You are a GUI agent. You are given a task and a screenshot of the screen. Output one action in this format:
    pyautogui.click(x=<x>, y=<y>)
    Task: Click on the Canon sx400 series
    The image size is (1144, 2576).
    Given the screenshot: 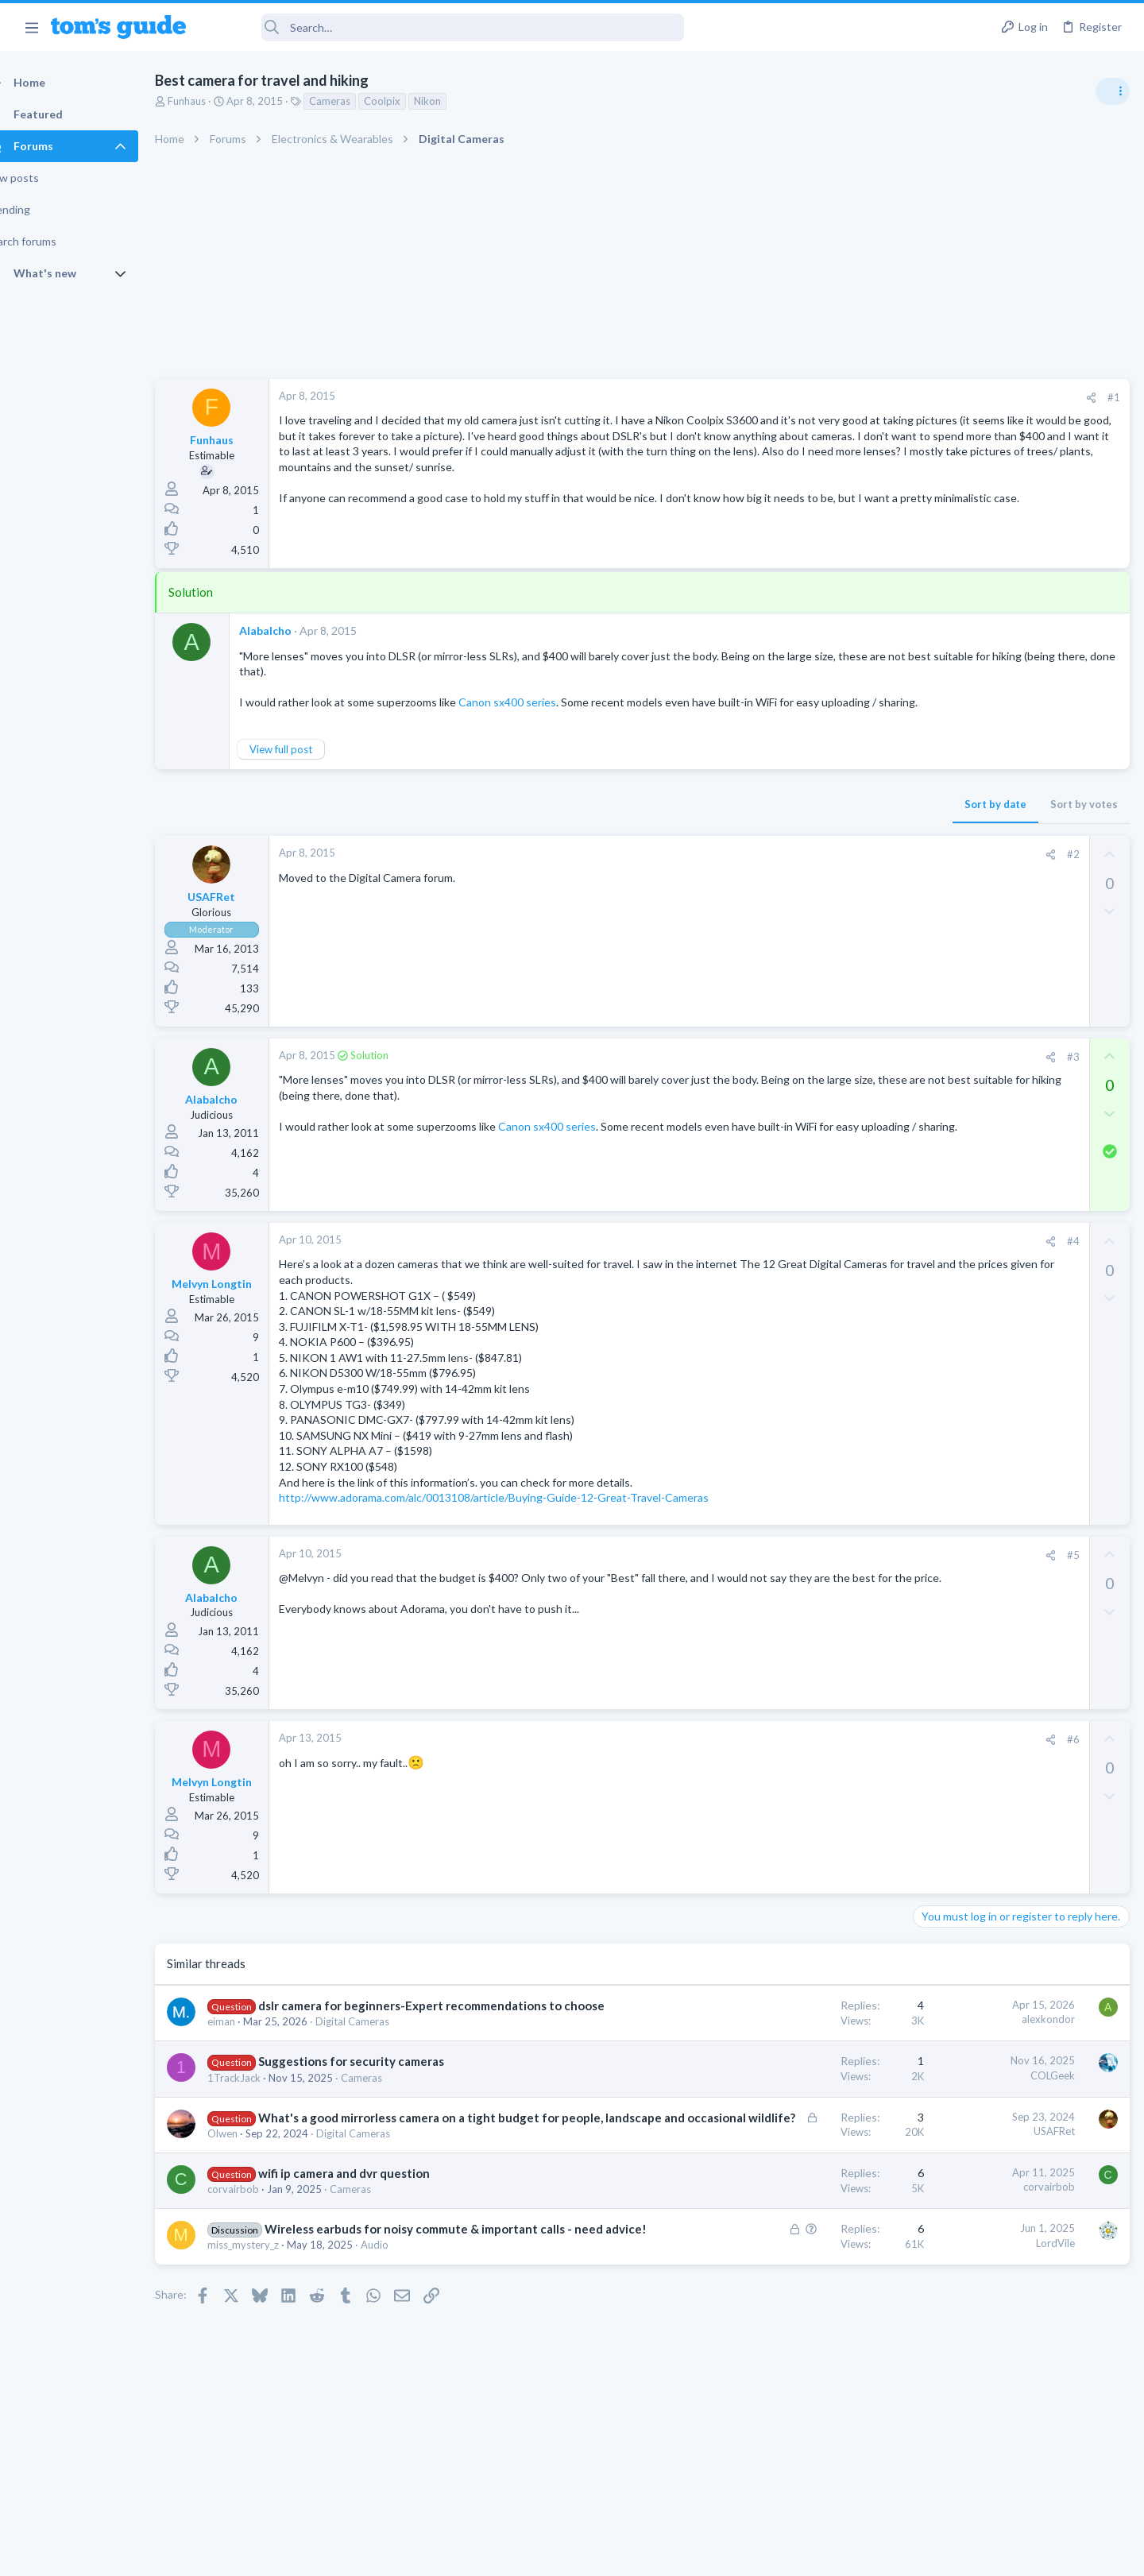 What is the action you would take?
    pyautogui.click(x=535, y=702)
    